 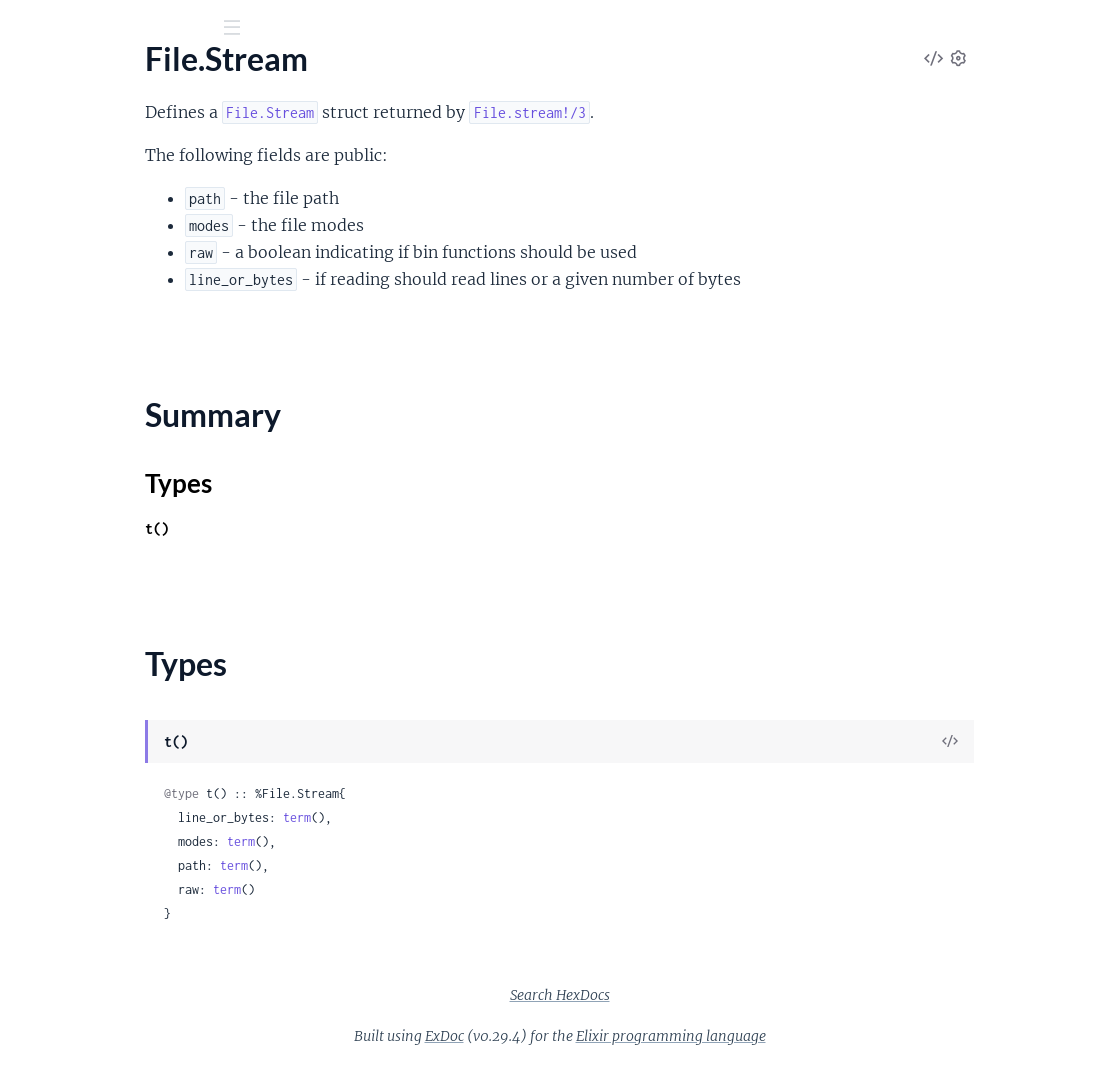 What do you see at coordinates (27, 167) in the screenshot?
I see `File` at bounding box center [27, 167].